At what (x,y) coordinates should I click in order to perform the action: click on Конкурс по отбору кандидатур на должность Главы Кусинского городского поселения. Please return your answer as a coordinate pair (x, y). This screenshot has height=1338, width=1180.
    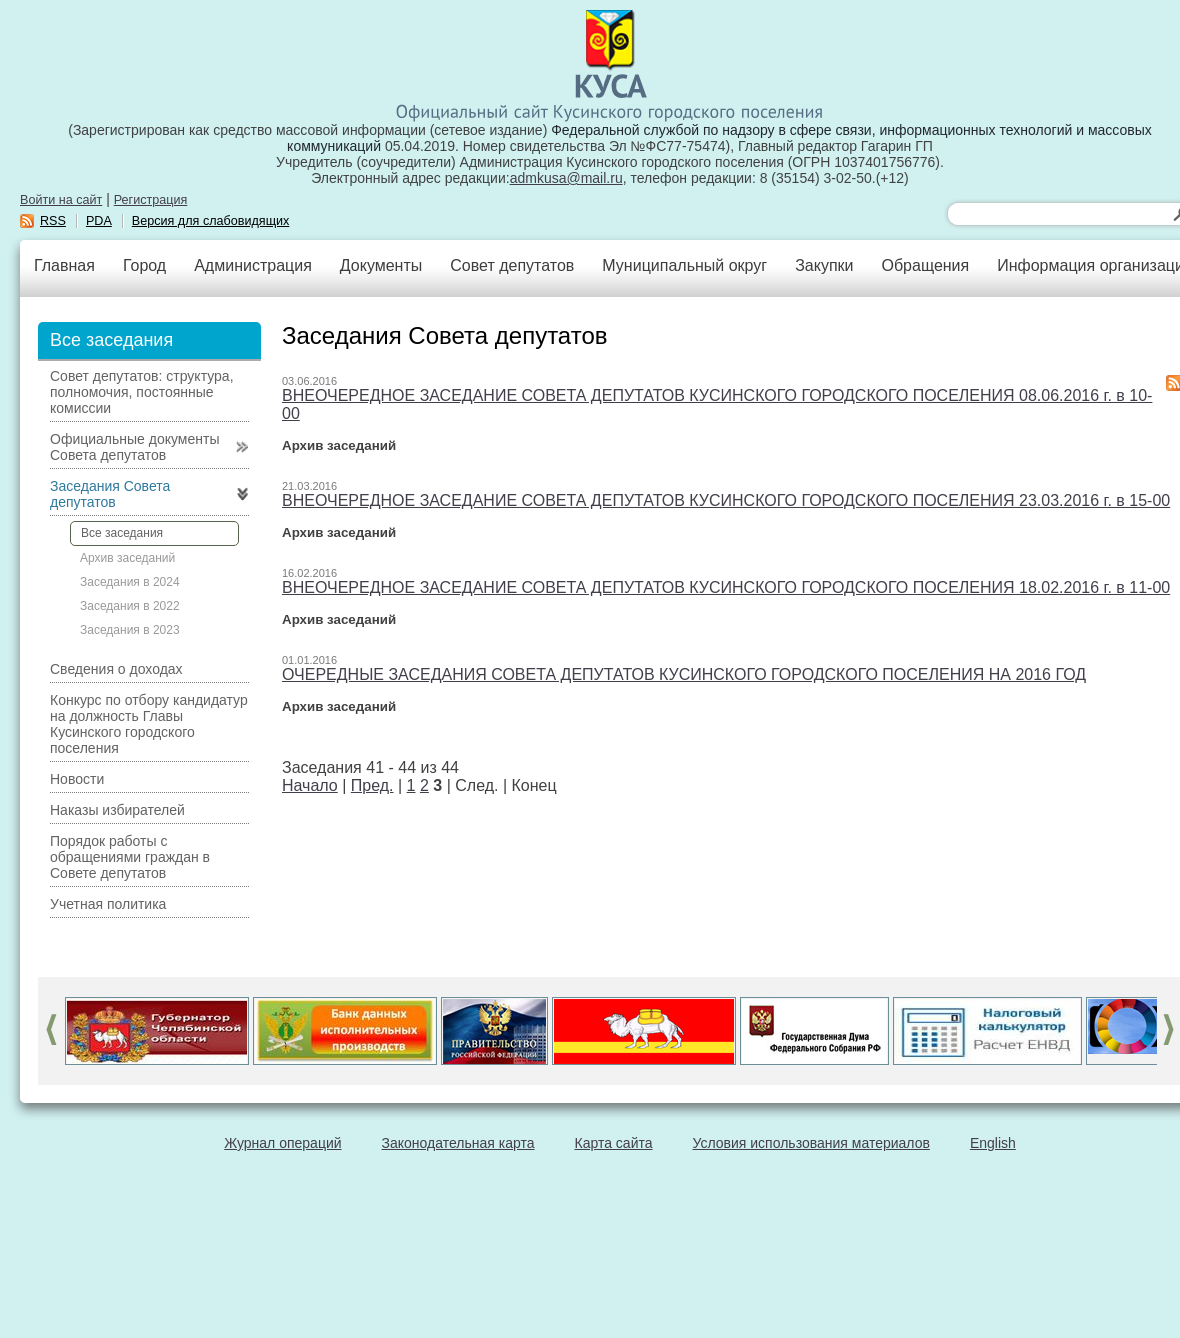
    Looking at the image, I should click on (149, 724).